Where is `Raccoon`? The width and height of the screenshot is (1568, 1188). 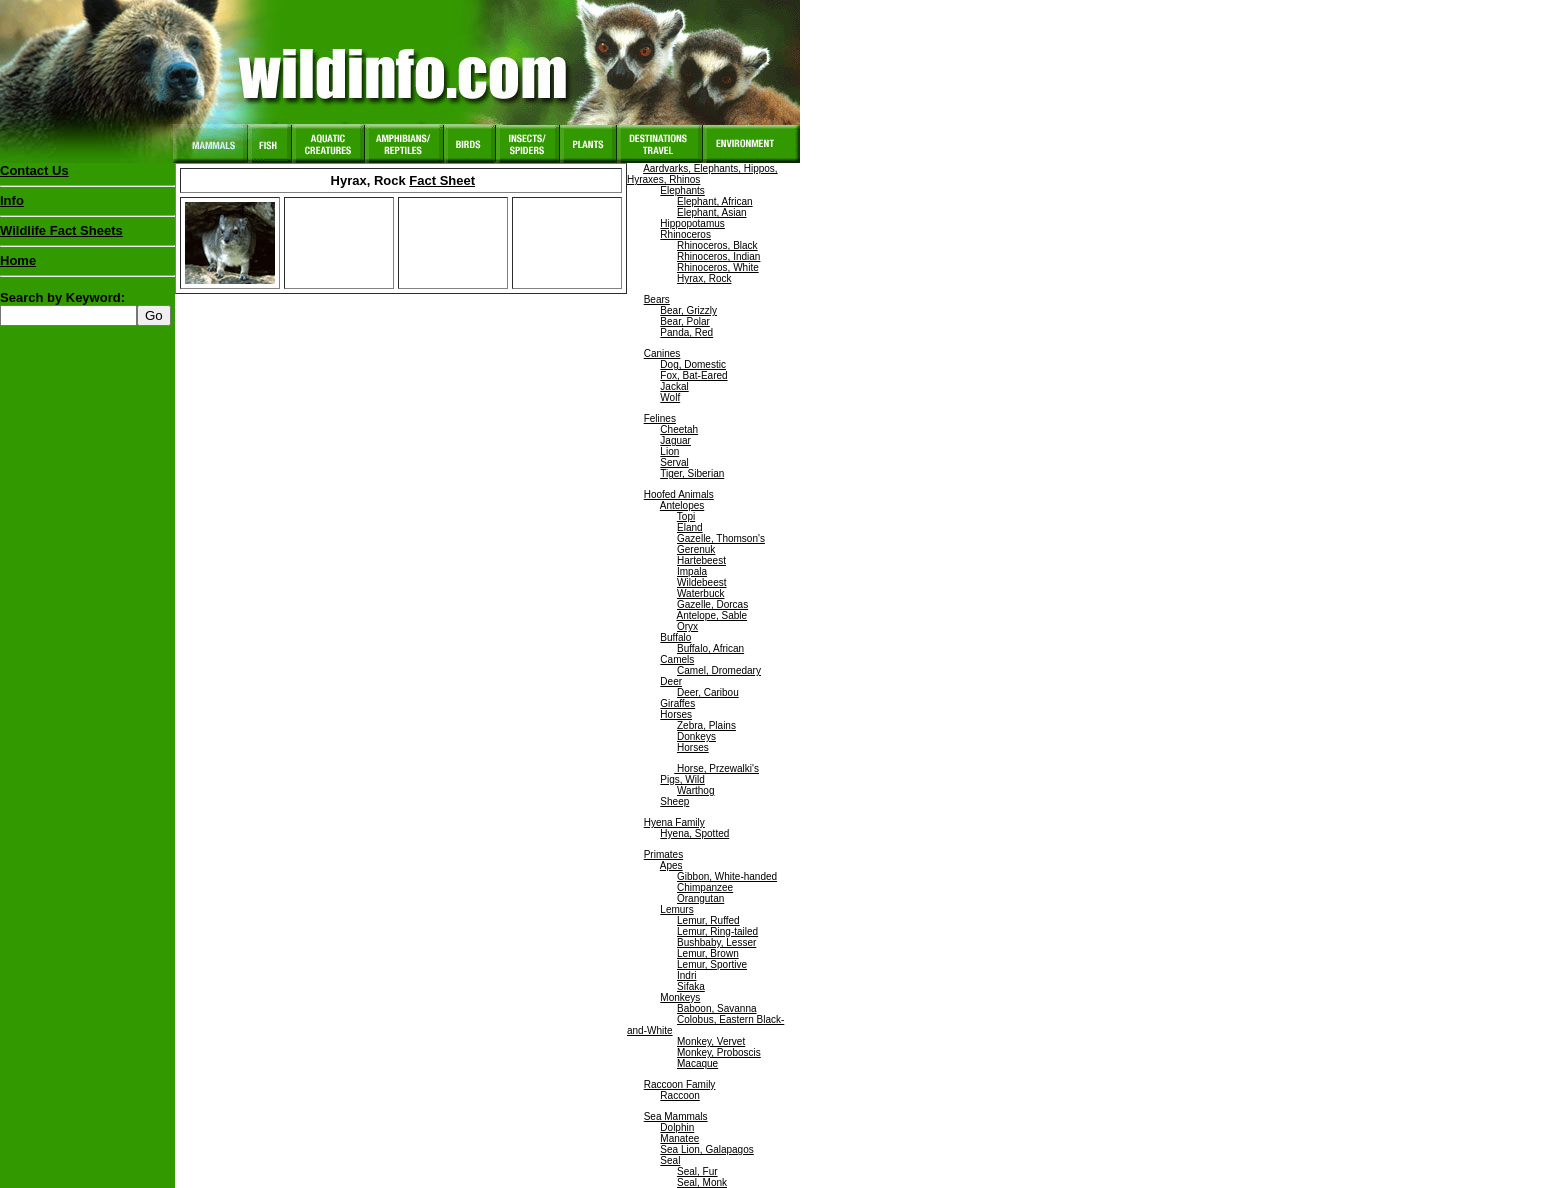
Raccoon is located at coordinates (679, 1095).